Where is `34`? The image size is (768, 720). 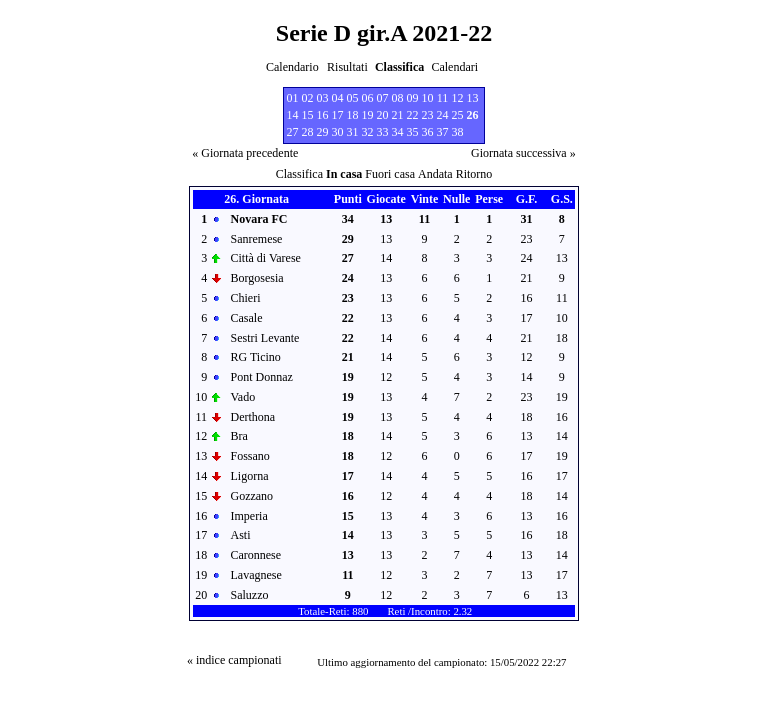 34 is located at coordinates (398, 132).